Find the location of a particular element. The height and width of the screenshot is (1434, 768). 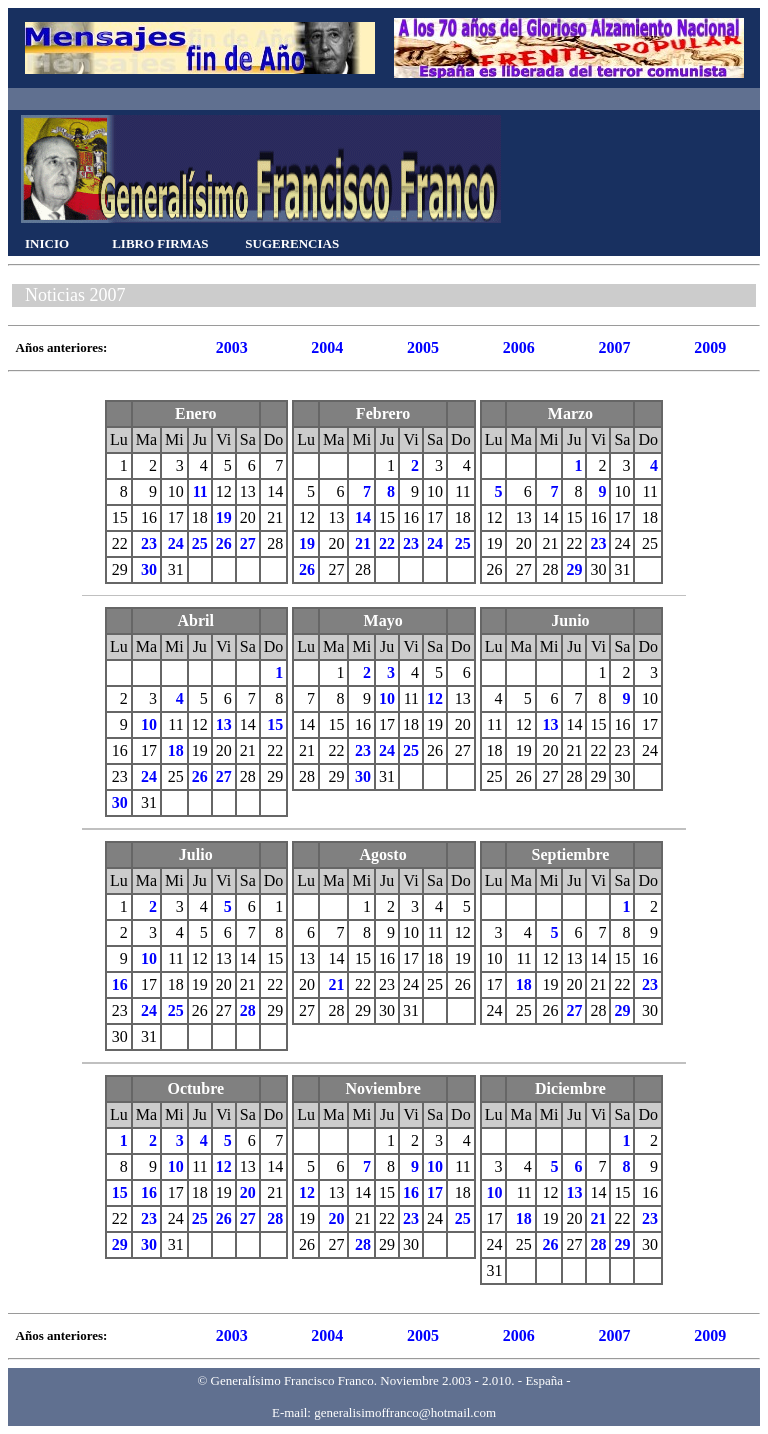

14 is located at coordinates (363, 517).